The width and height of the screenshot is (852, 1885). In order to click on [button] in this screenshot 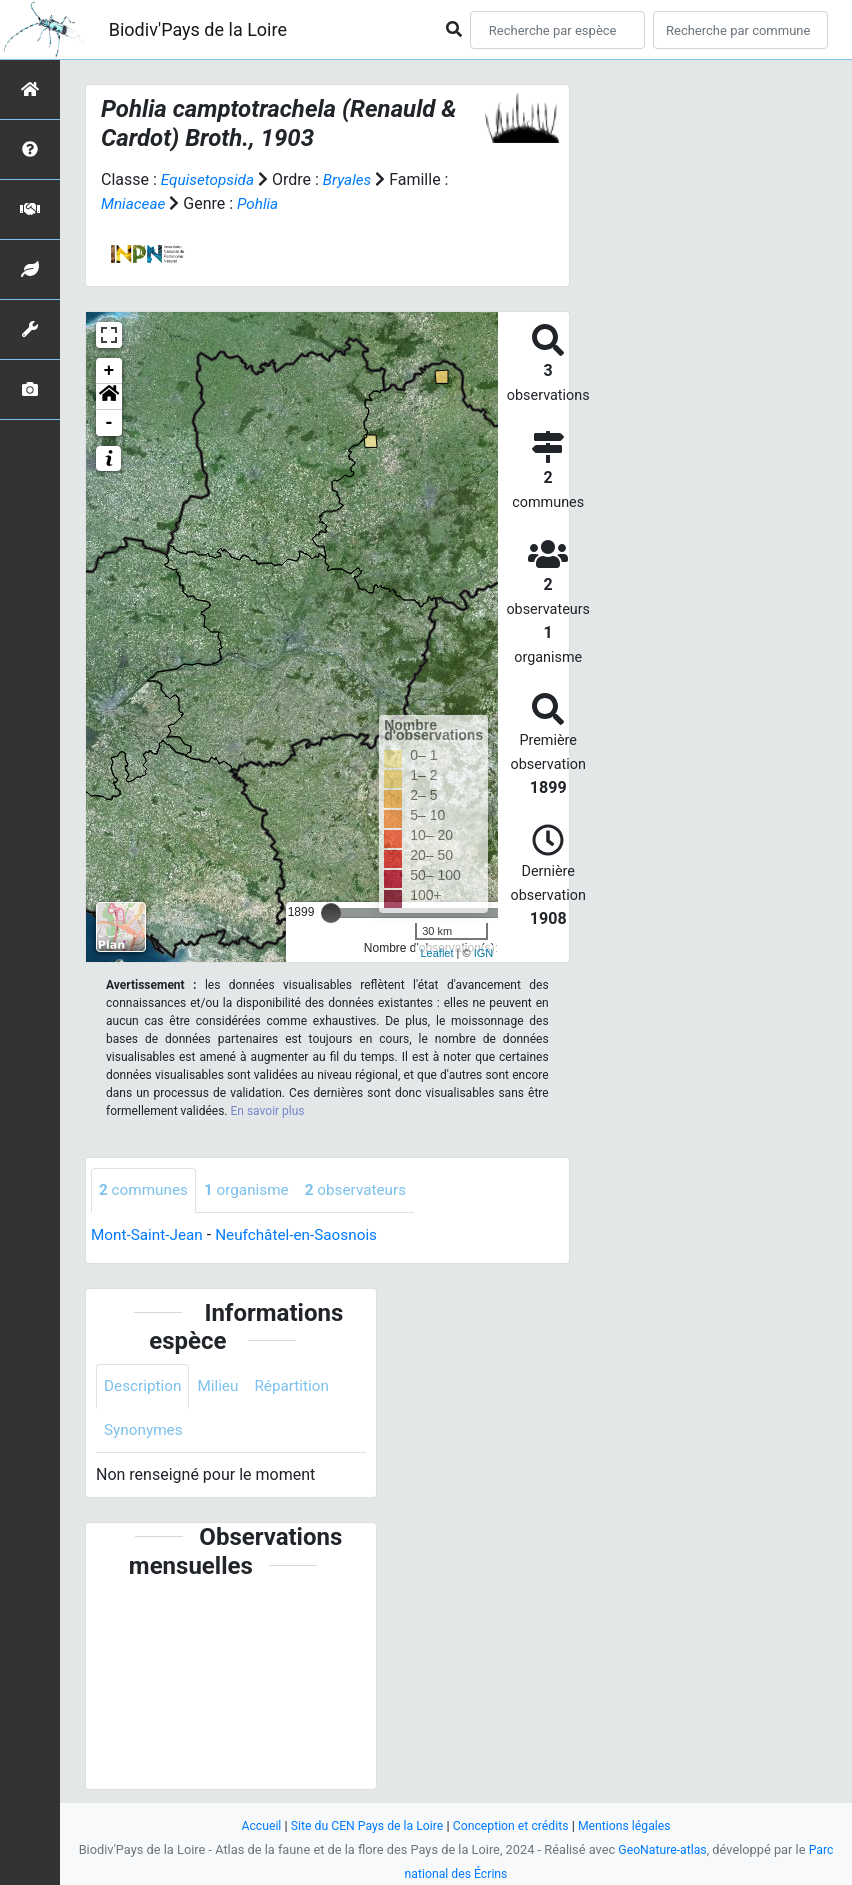, I will do `click(109, 397)`.